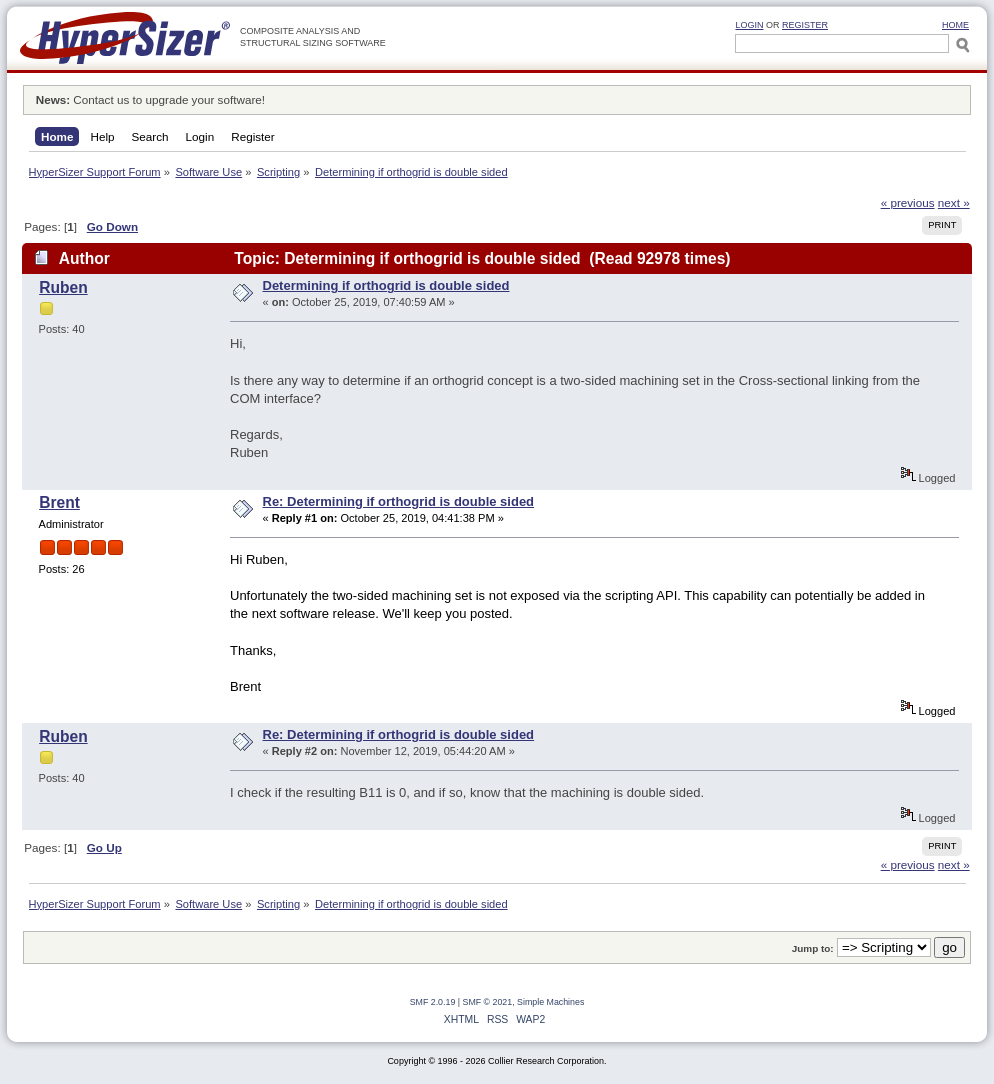 The width and height of the screenshot is (994, 1084). I want to click on SMF 2.0.19, so click(433, 1002).